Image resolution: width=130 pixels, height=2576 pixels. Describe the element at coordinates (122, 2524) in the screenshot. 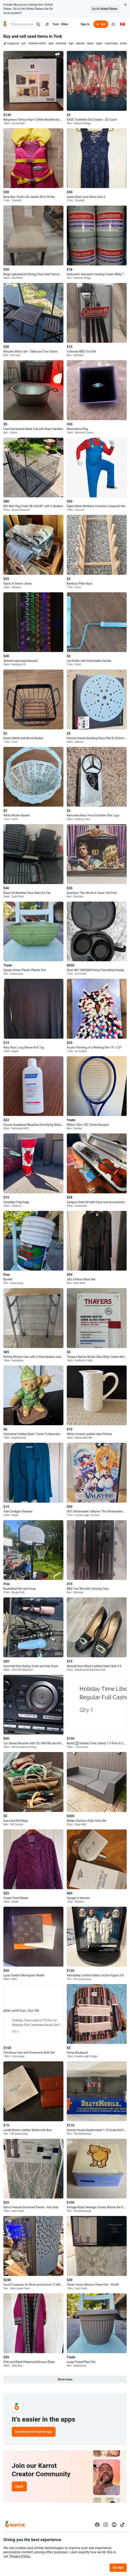

I see `[Go to Karrot tiktok]` at that location.